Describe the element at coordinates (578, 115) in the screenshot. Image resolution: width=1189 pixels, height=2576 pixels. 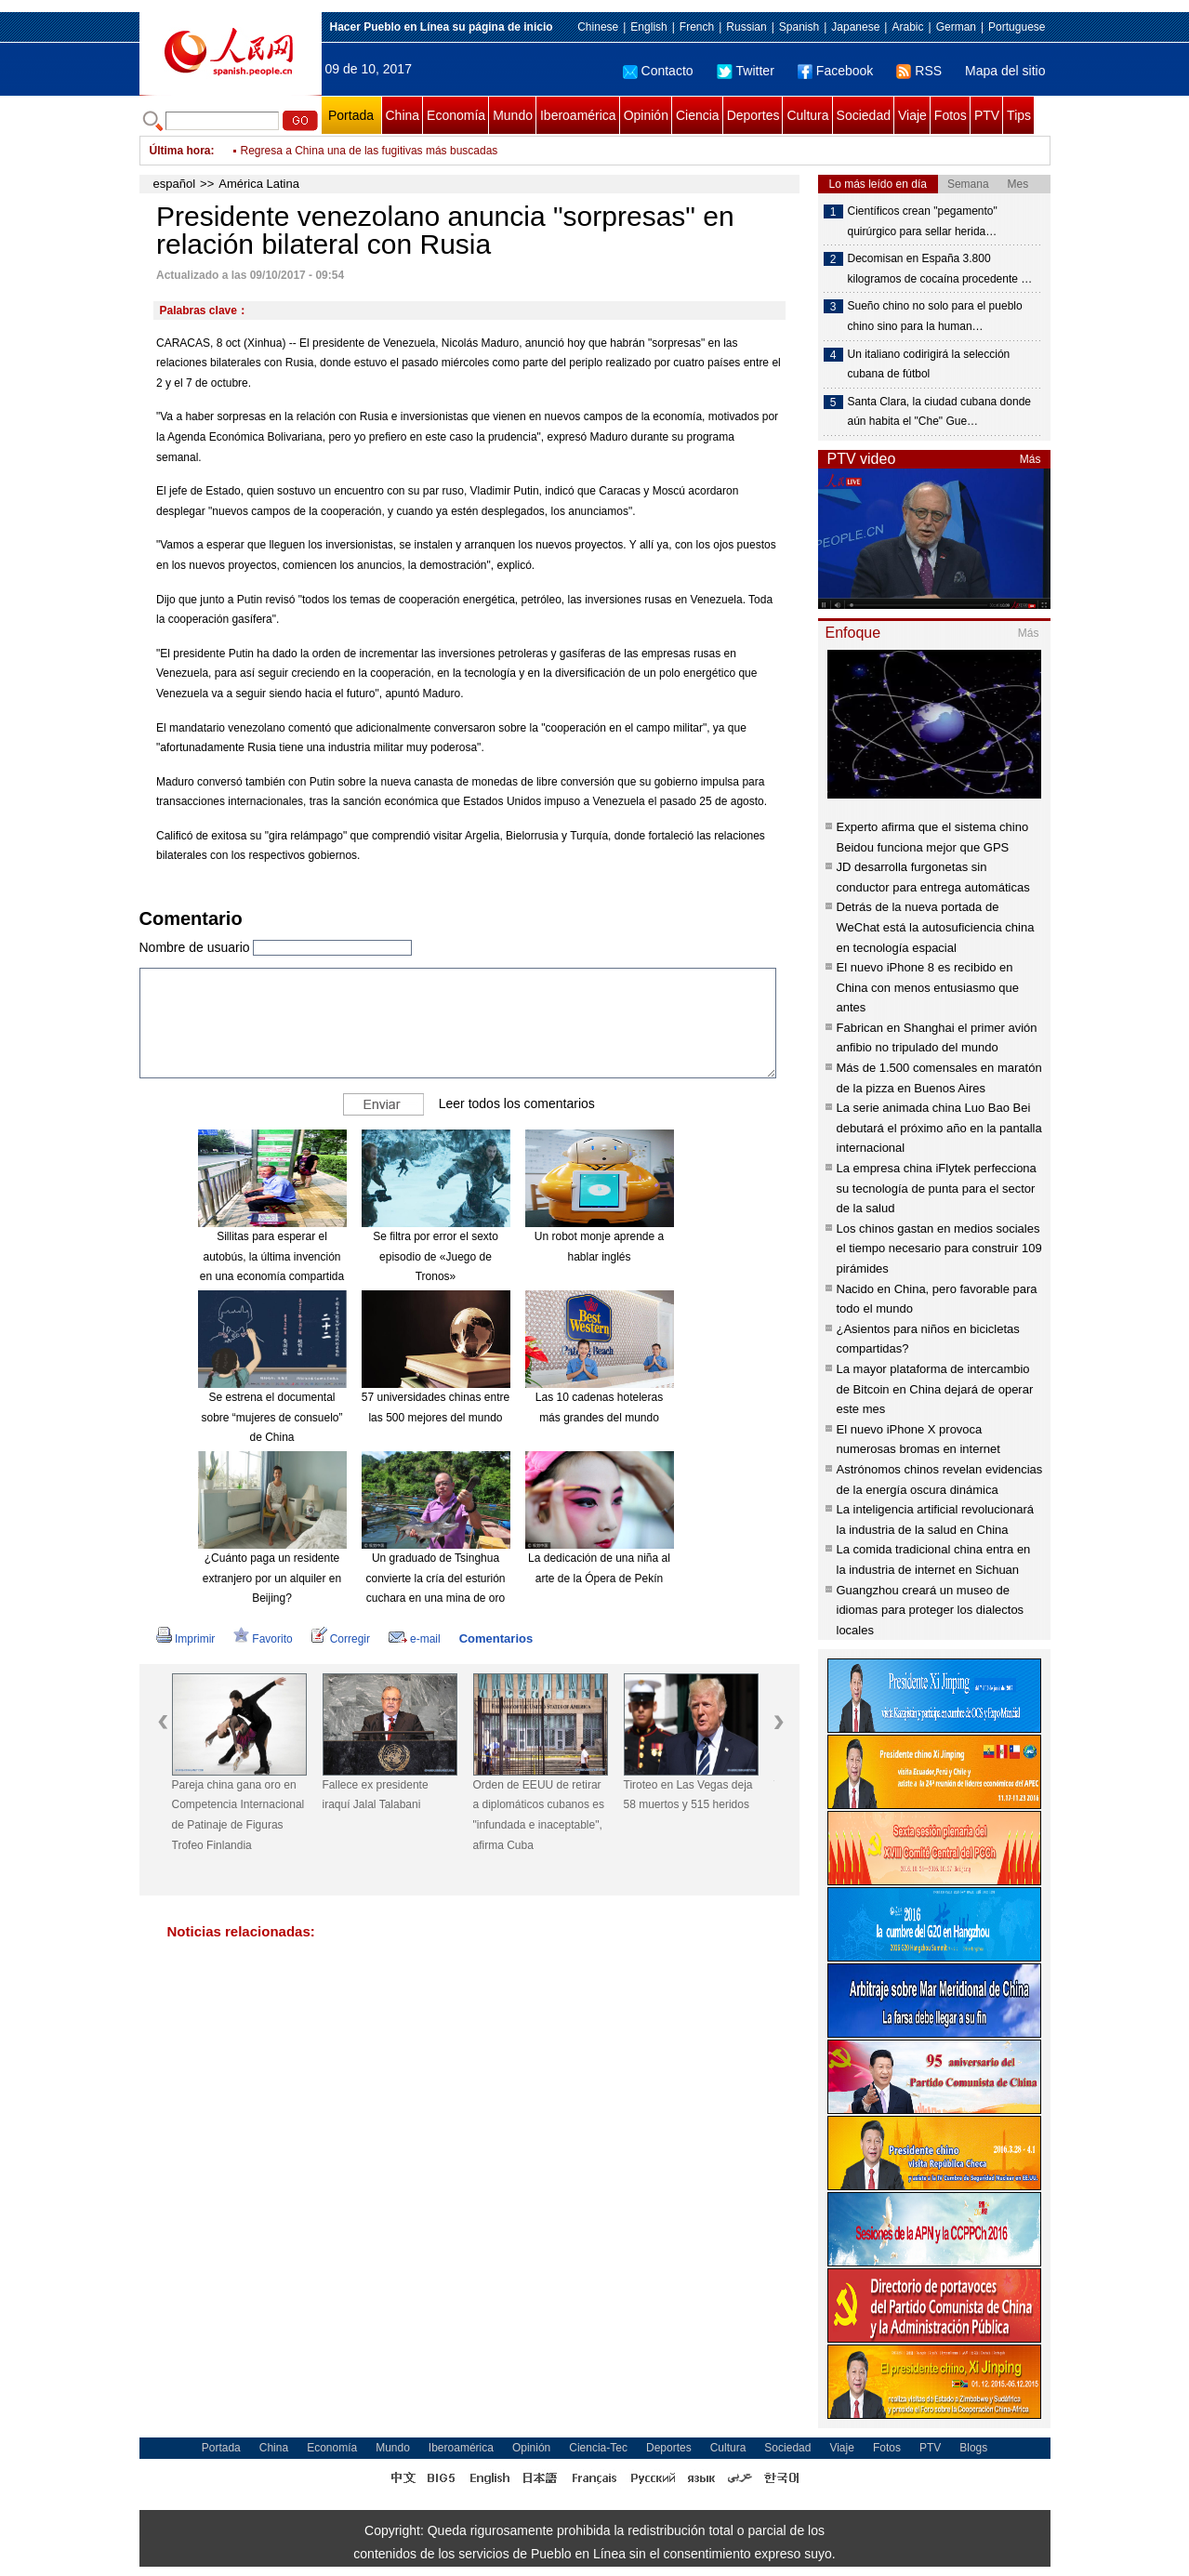
I see `Iberoamérica` at that location.